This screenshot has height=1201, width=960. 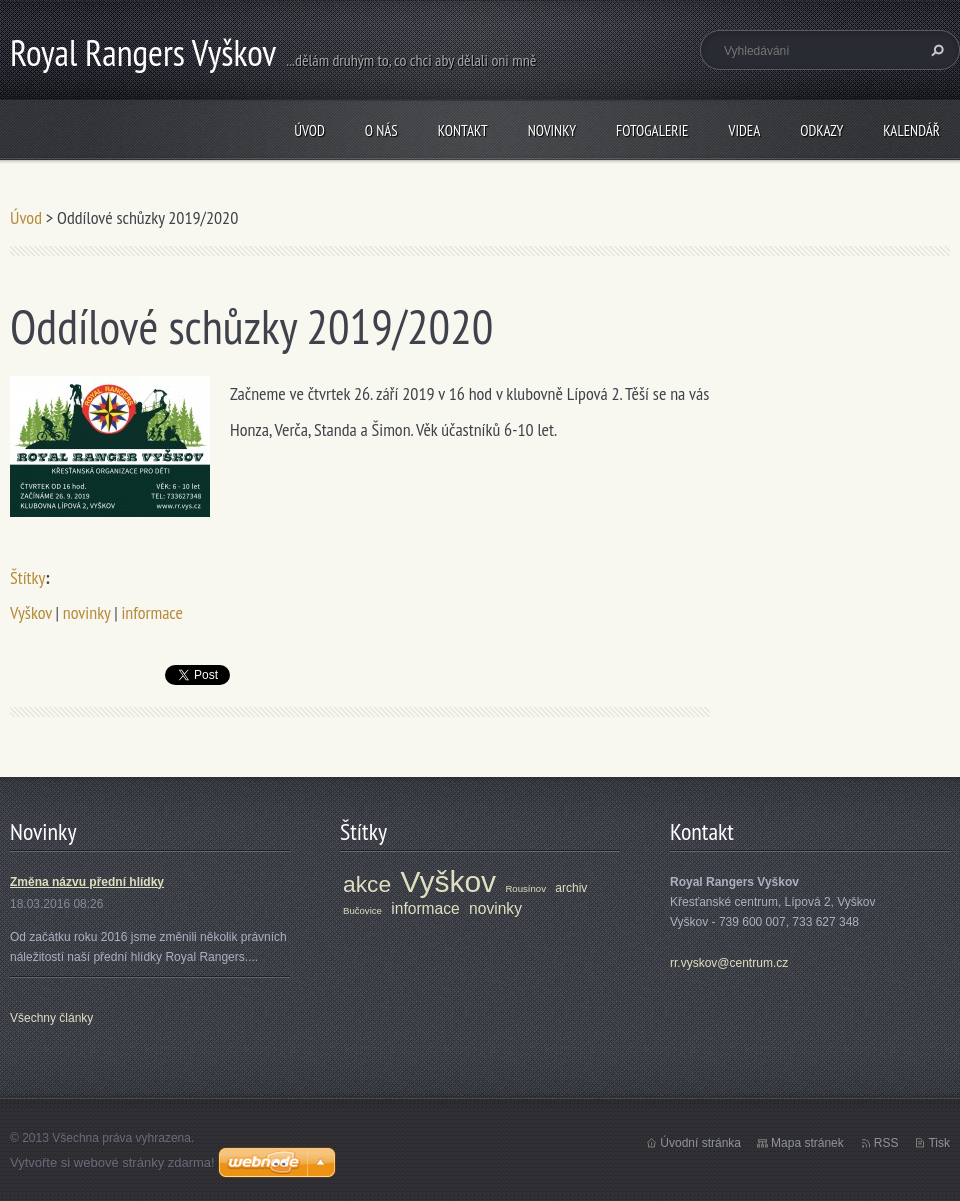 What do you see at coordinates (939, 1143) in the screenshot?
I see `Tisk` at bounding box center [939, 1143].